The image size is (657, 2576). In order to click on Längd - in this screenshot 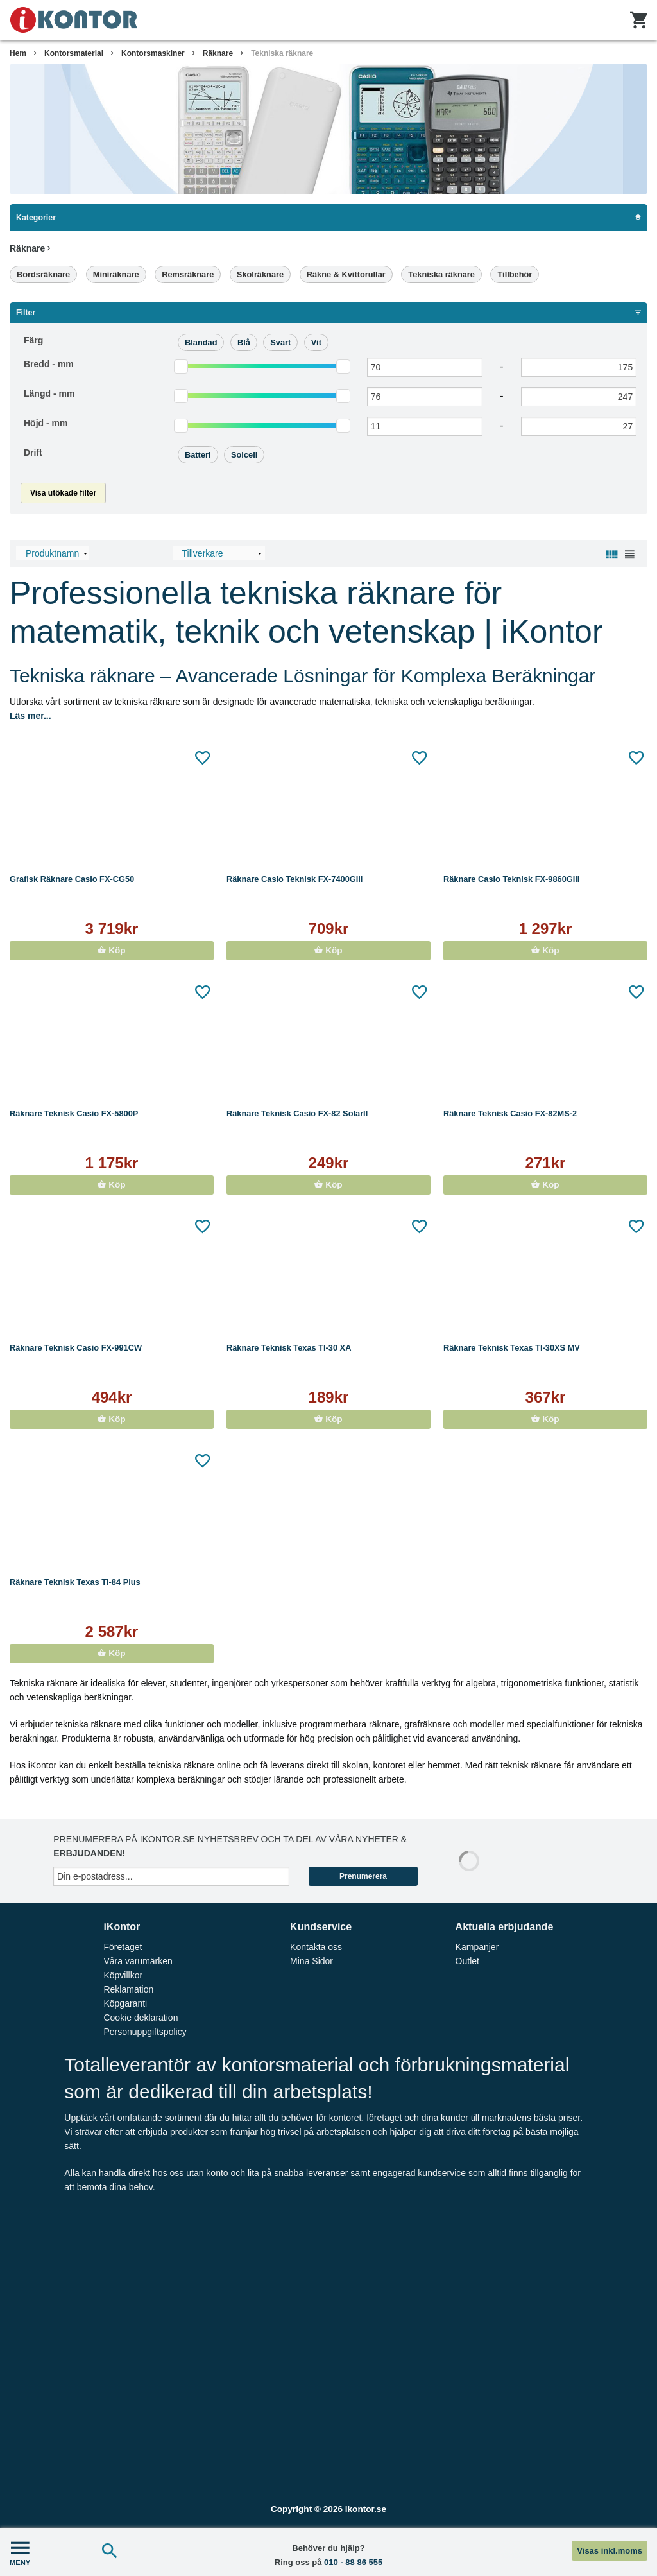, I will do `click(49, 393)`.